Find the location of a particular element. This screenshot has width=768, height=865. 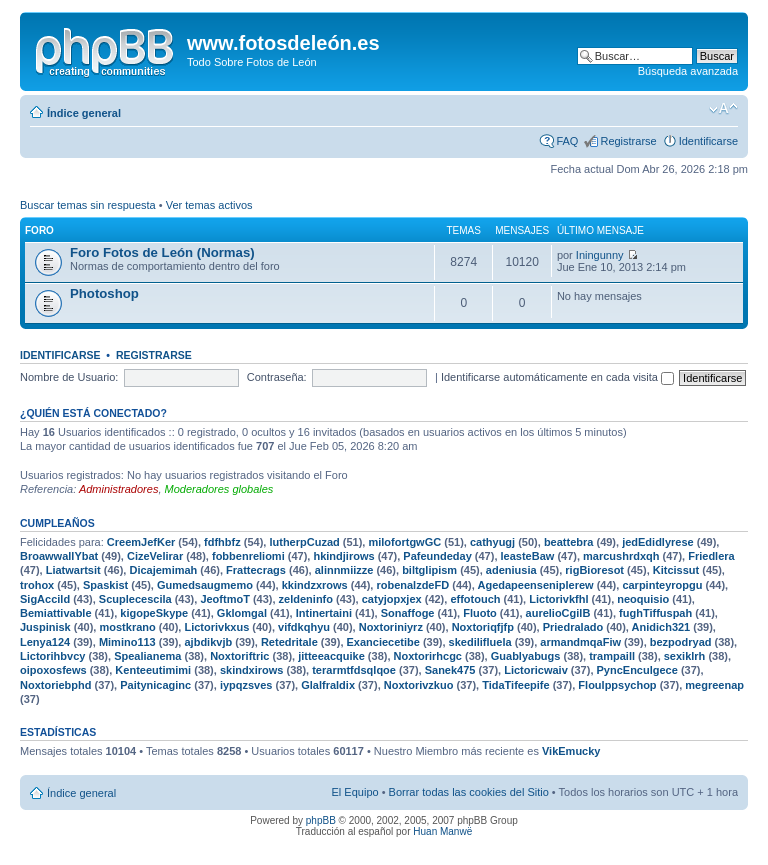

trampaill is located at coordinates (612, 656).